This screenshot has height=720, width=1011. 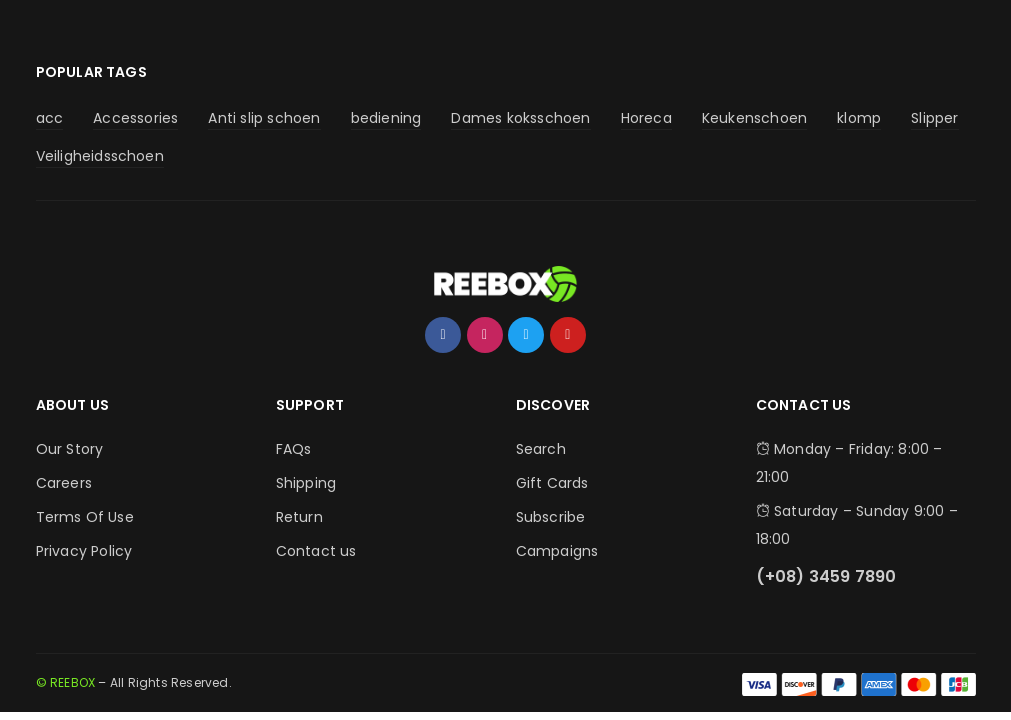 What do you see at coordinates (50, 118) in the screenshot?
I see `acc [acc (4 producten)]` at bounding box center [50, 118].